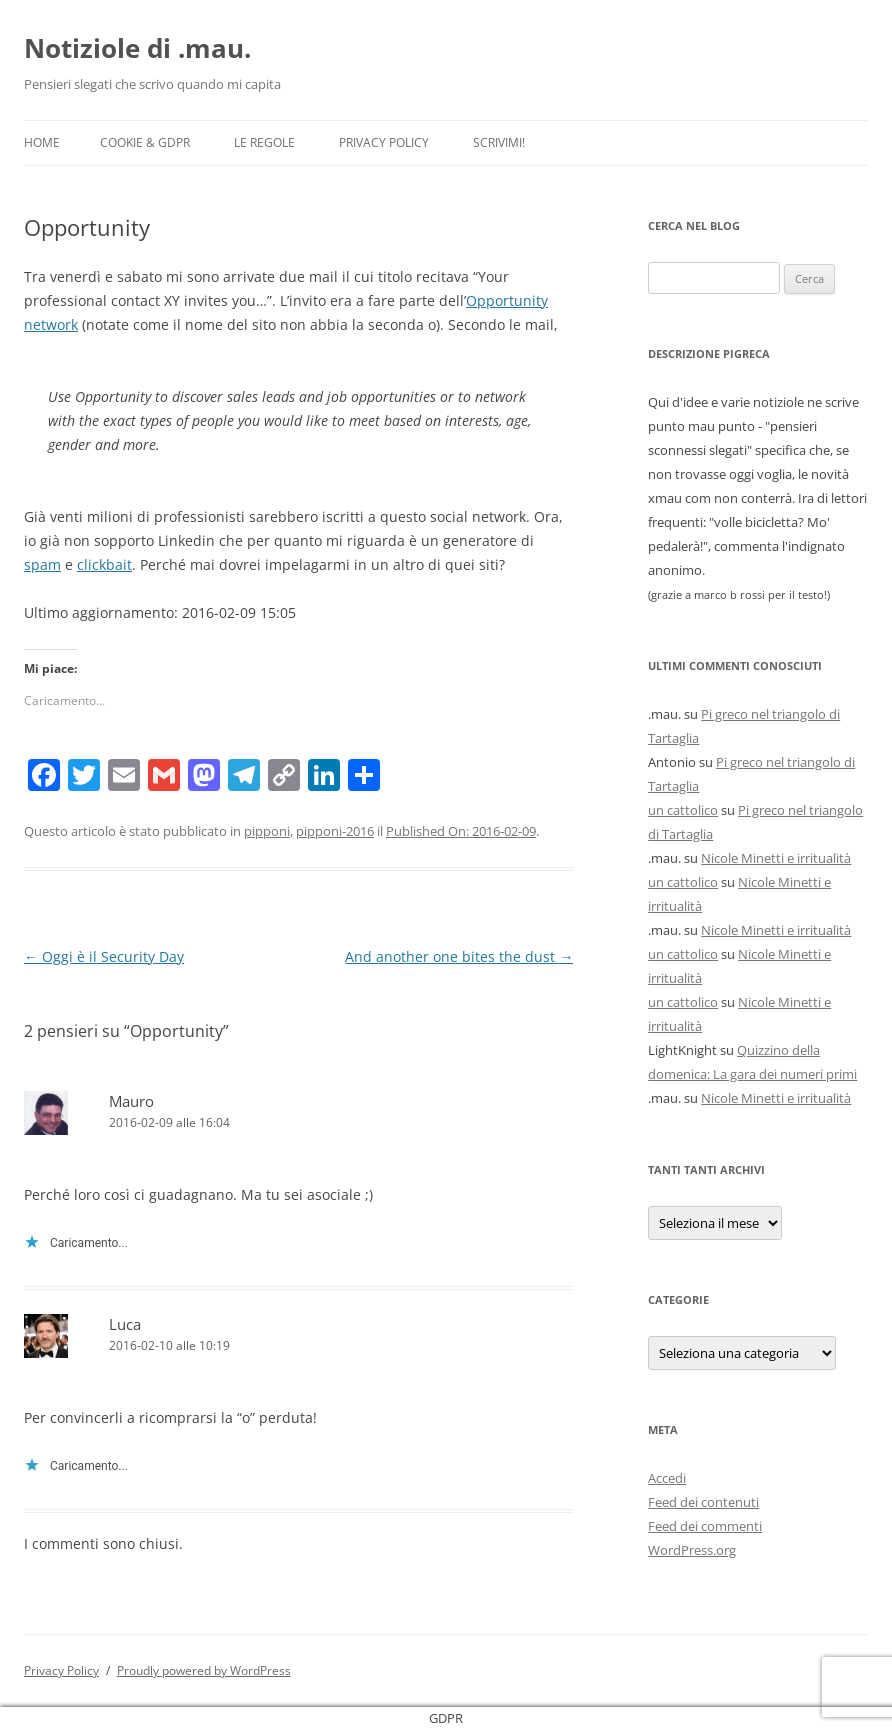 Image resolution: width=892 pixels, height=1731 pixels. Describe the element at coordinates (267, 831) in the screenshot. I see `pipponi` at that location.